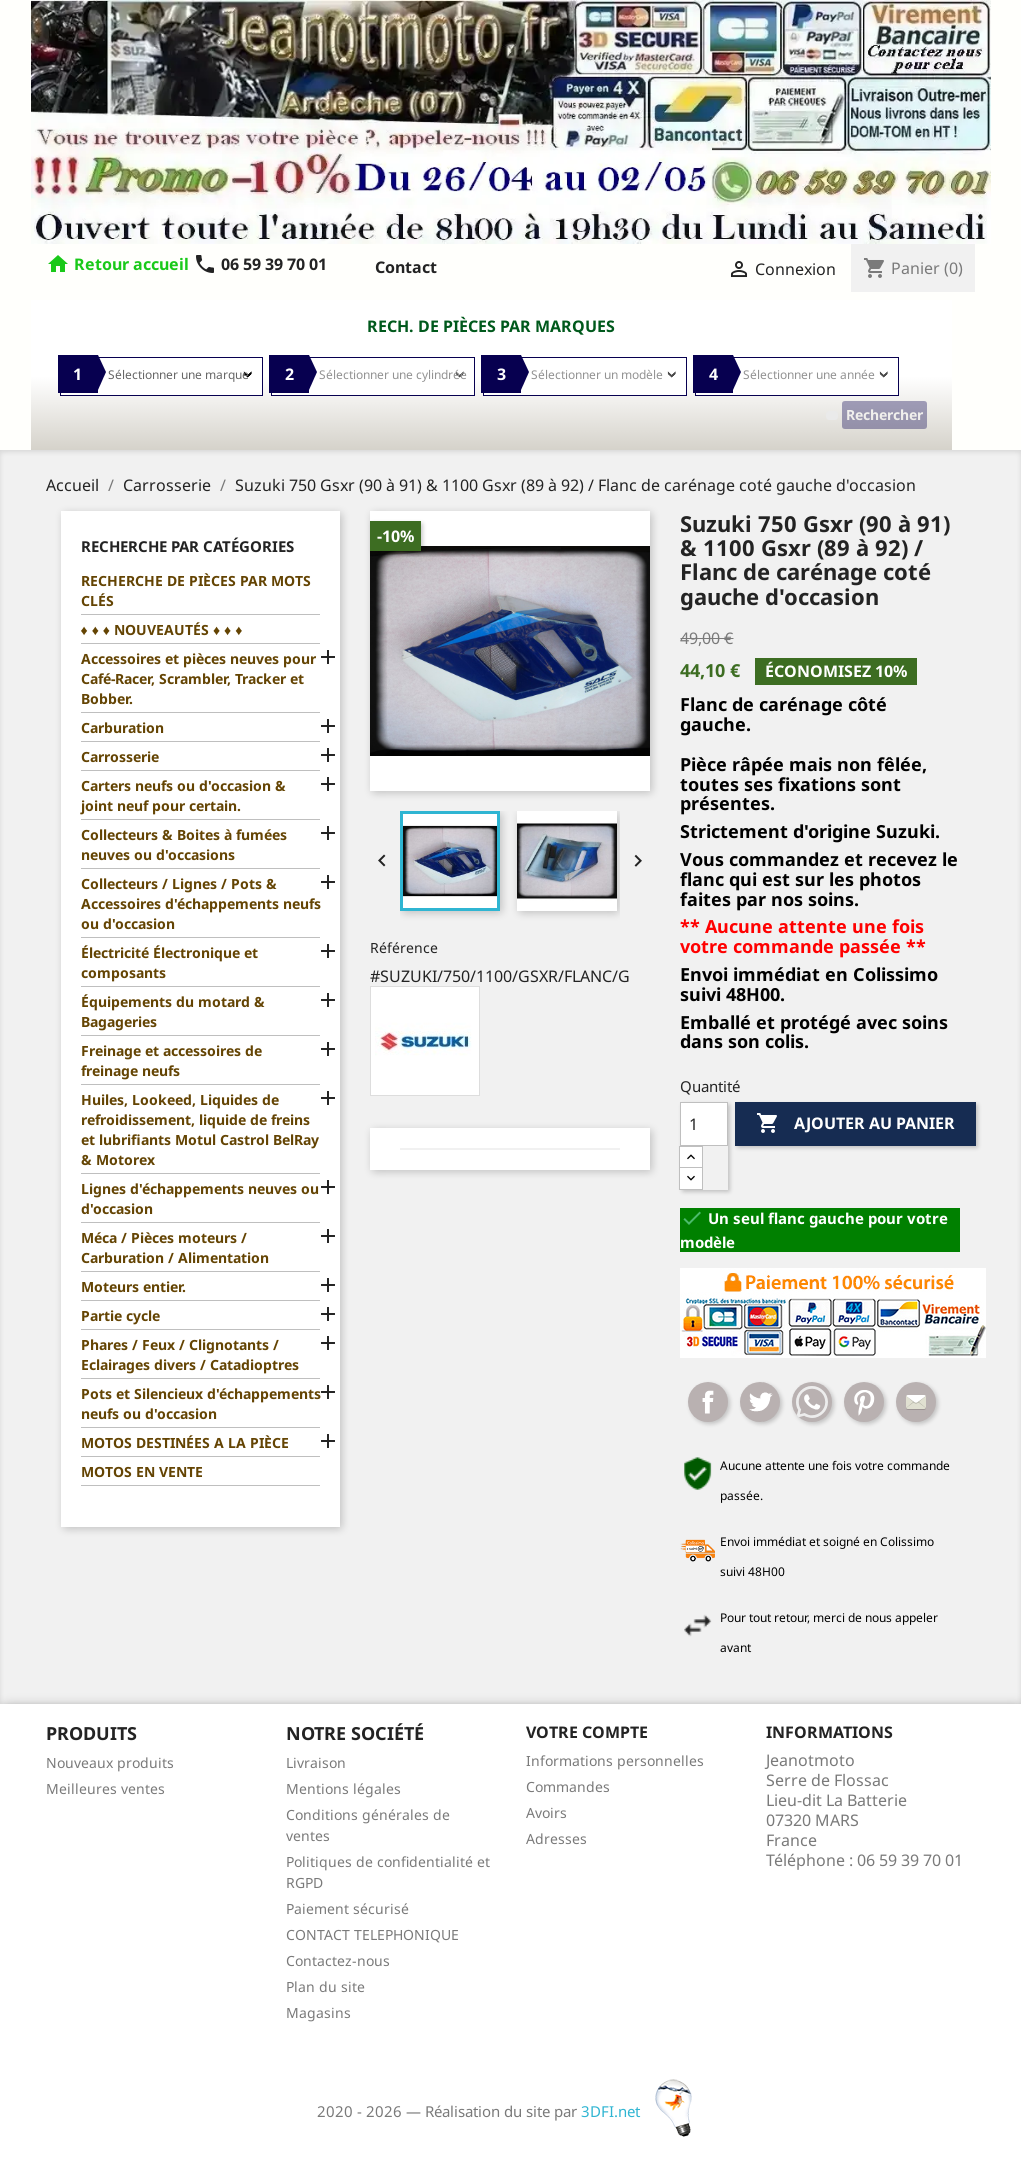  Describe the element at coordinates (110, 1762) in the screenshot. I see `Nouveaux produits` at that location.